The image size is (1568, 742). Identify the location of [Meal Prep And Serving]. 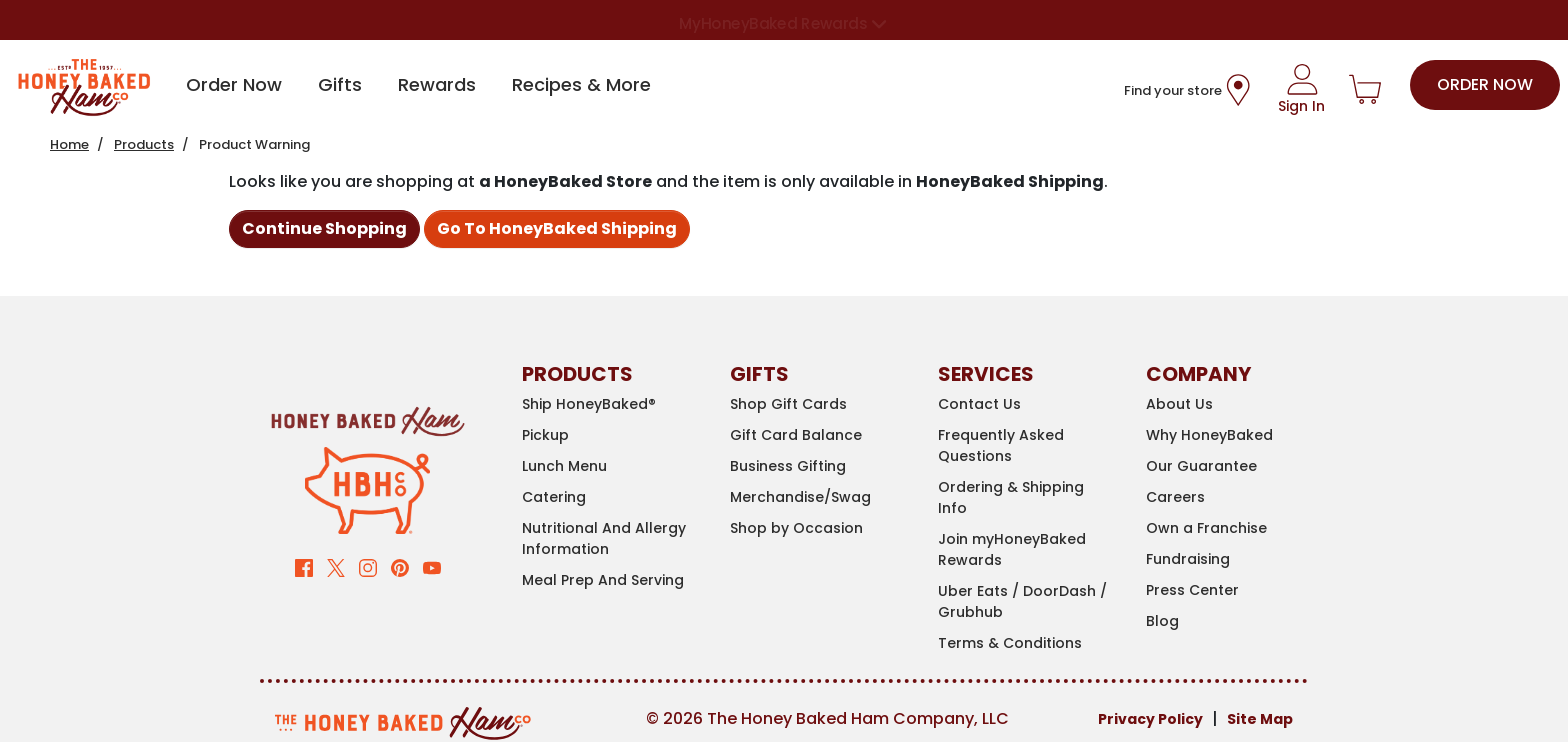
(611, 580).